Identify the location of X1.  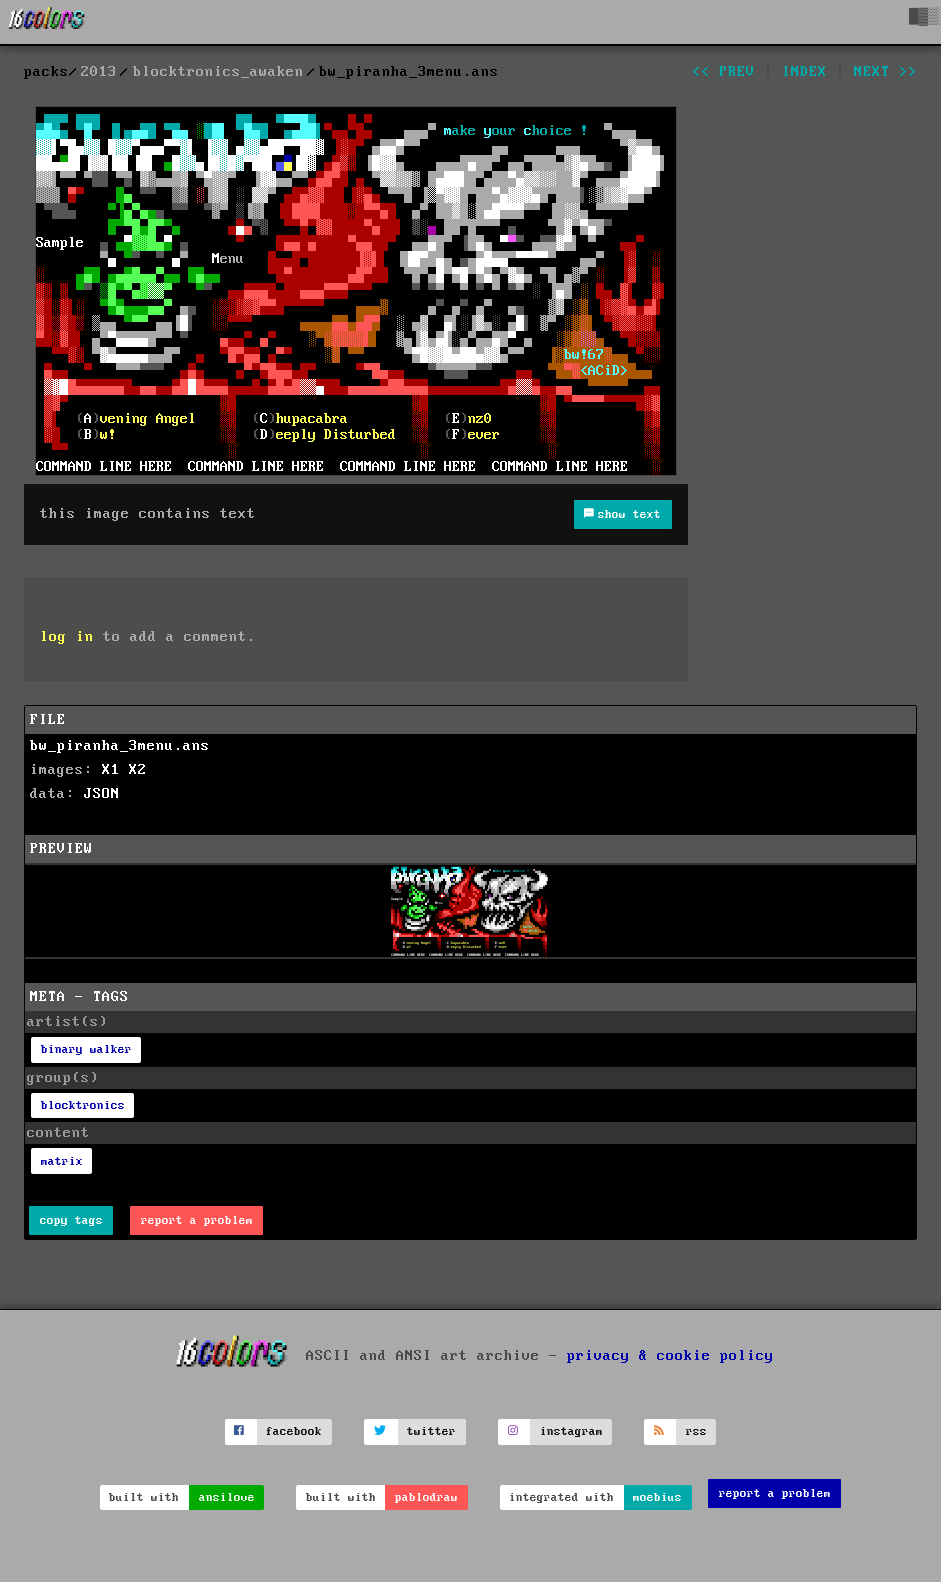
(111, 770).